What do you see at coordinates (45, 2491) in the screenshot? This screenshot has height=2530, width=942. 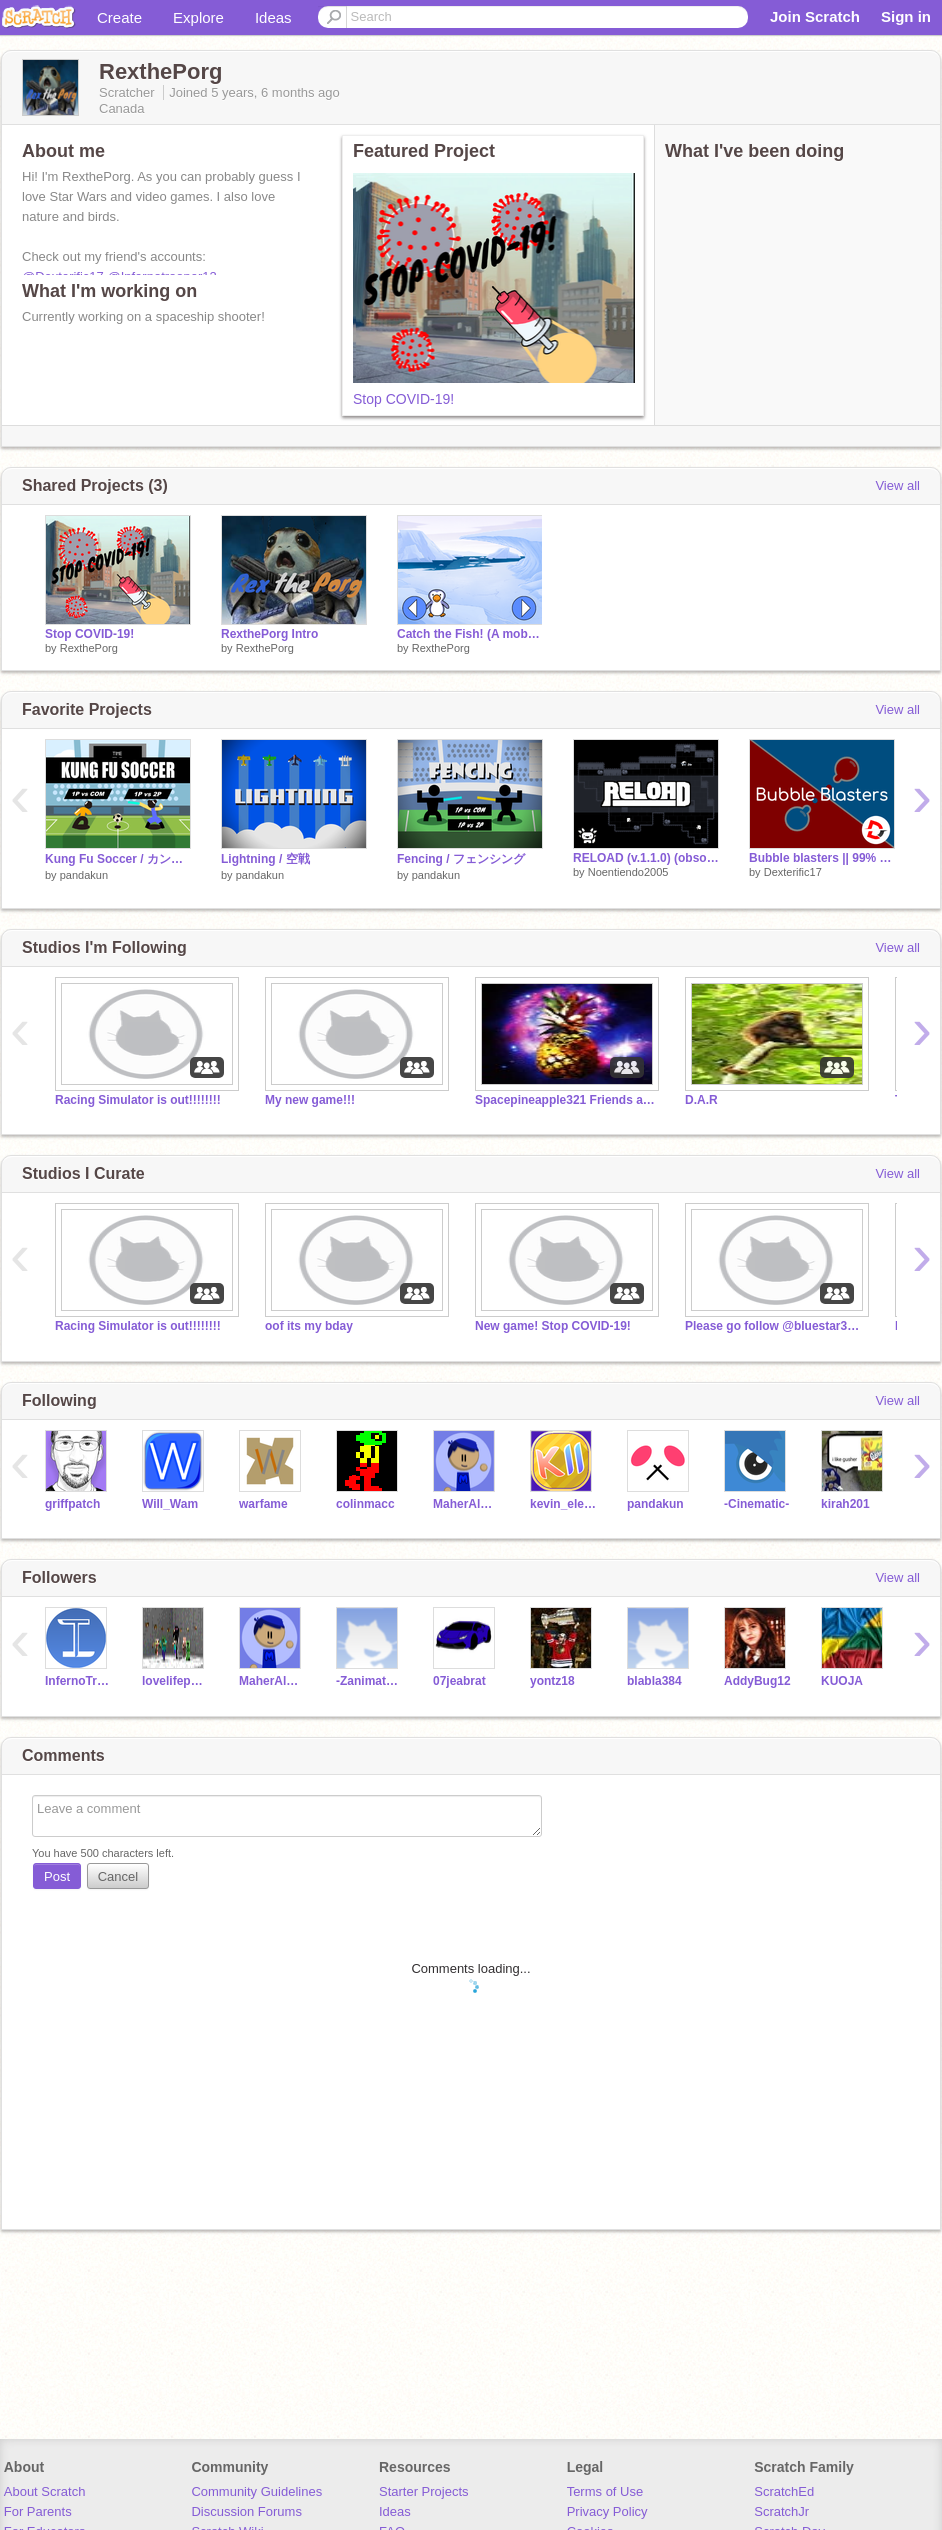 I see `About Scratch` at bounding box center [45, 2491].